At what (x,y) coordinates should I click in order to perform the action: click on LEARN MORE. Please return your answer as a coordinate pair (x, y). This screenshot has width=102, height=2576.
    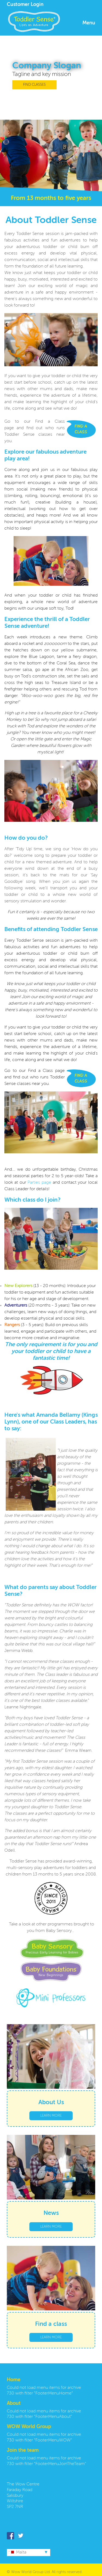
    Looking at the image, I should click on (51, 2116).